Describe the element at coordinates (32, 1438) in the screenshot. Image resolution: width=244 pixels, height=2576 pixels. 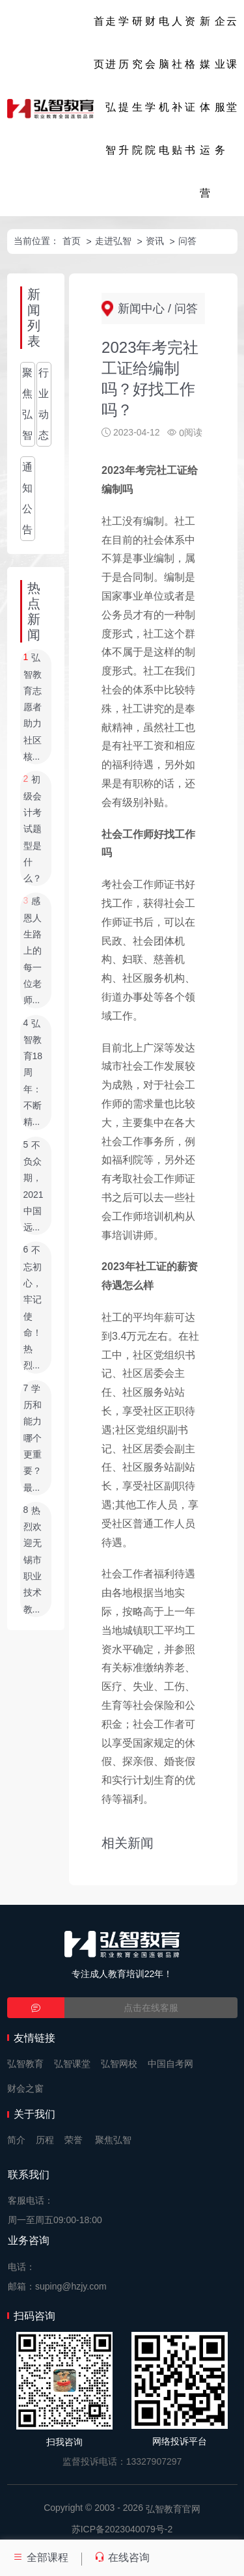
I see `学历和能力哪个更重要？最...` at that location.